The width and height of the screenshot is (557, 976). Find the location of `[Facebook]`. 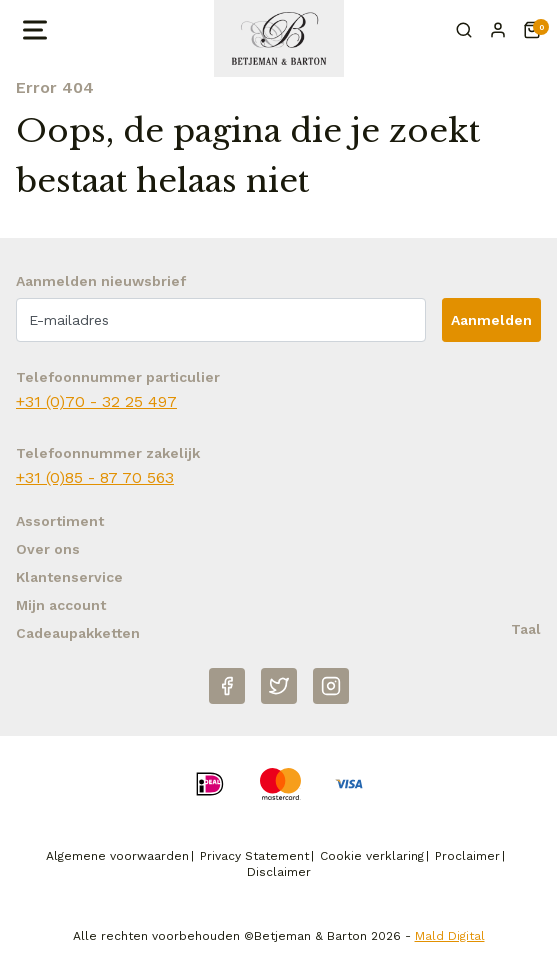

[Facebook] is located at coordinates (227, 686).